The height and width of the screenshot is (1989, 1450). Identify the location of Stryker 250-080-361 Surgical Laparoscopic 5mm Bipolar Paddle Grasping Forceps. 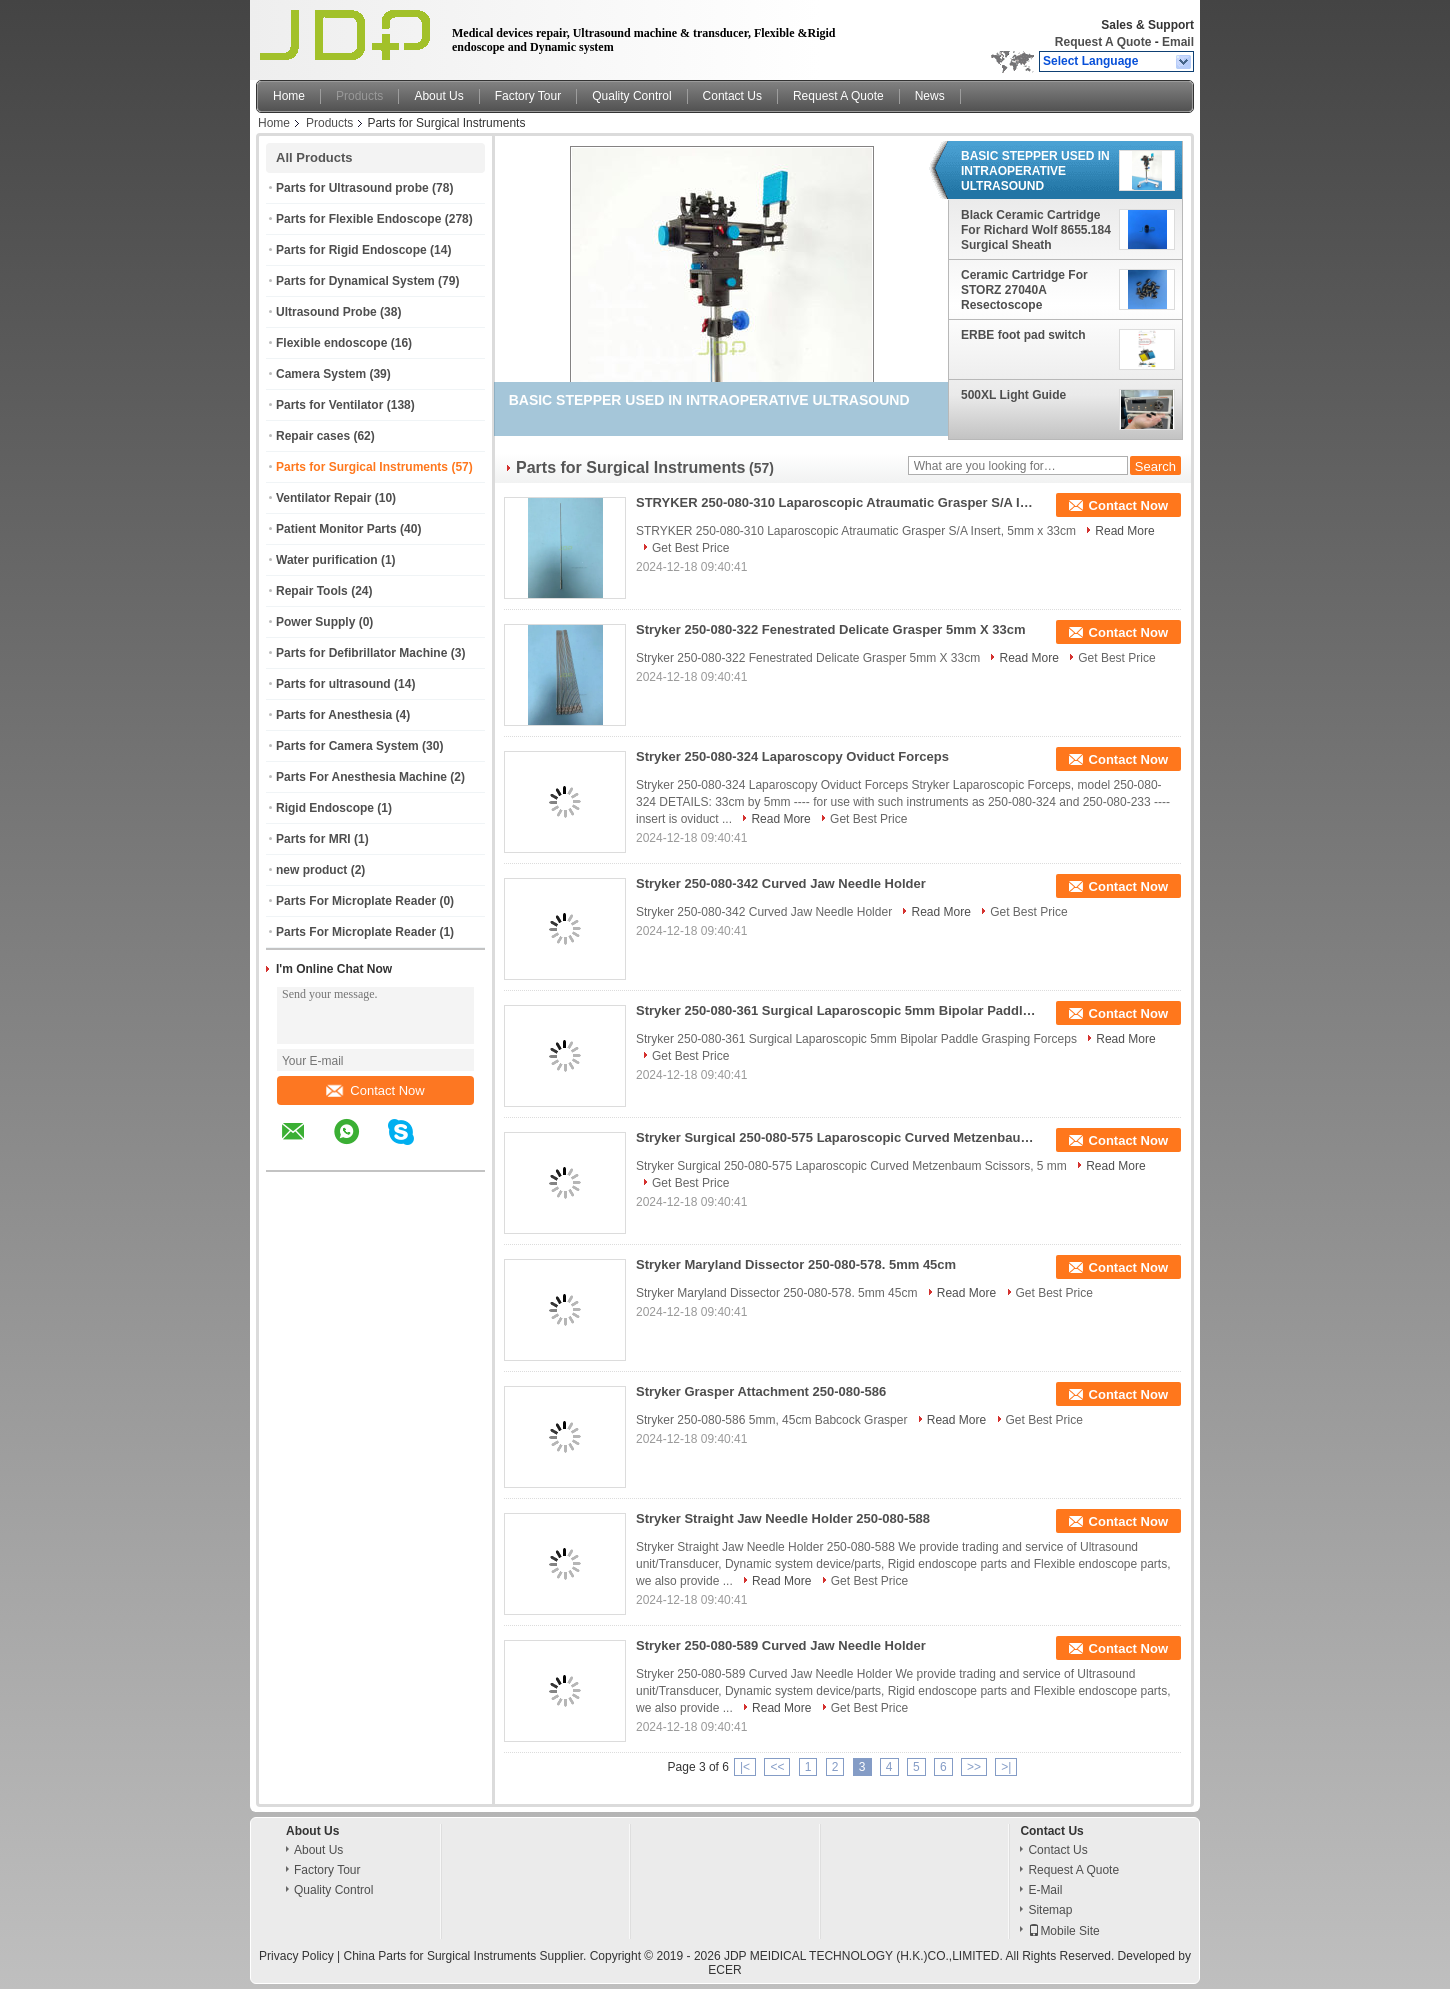
(836, 1010).